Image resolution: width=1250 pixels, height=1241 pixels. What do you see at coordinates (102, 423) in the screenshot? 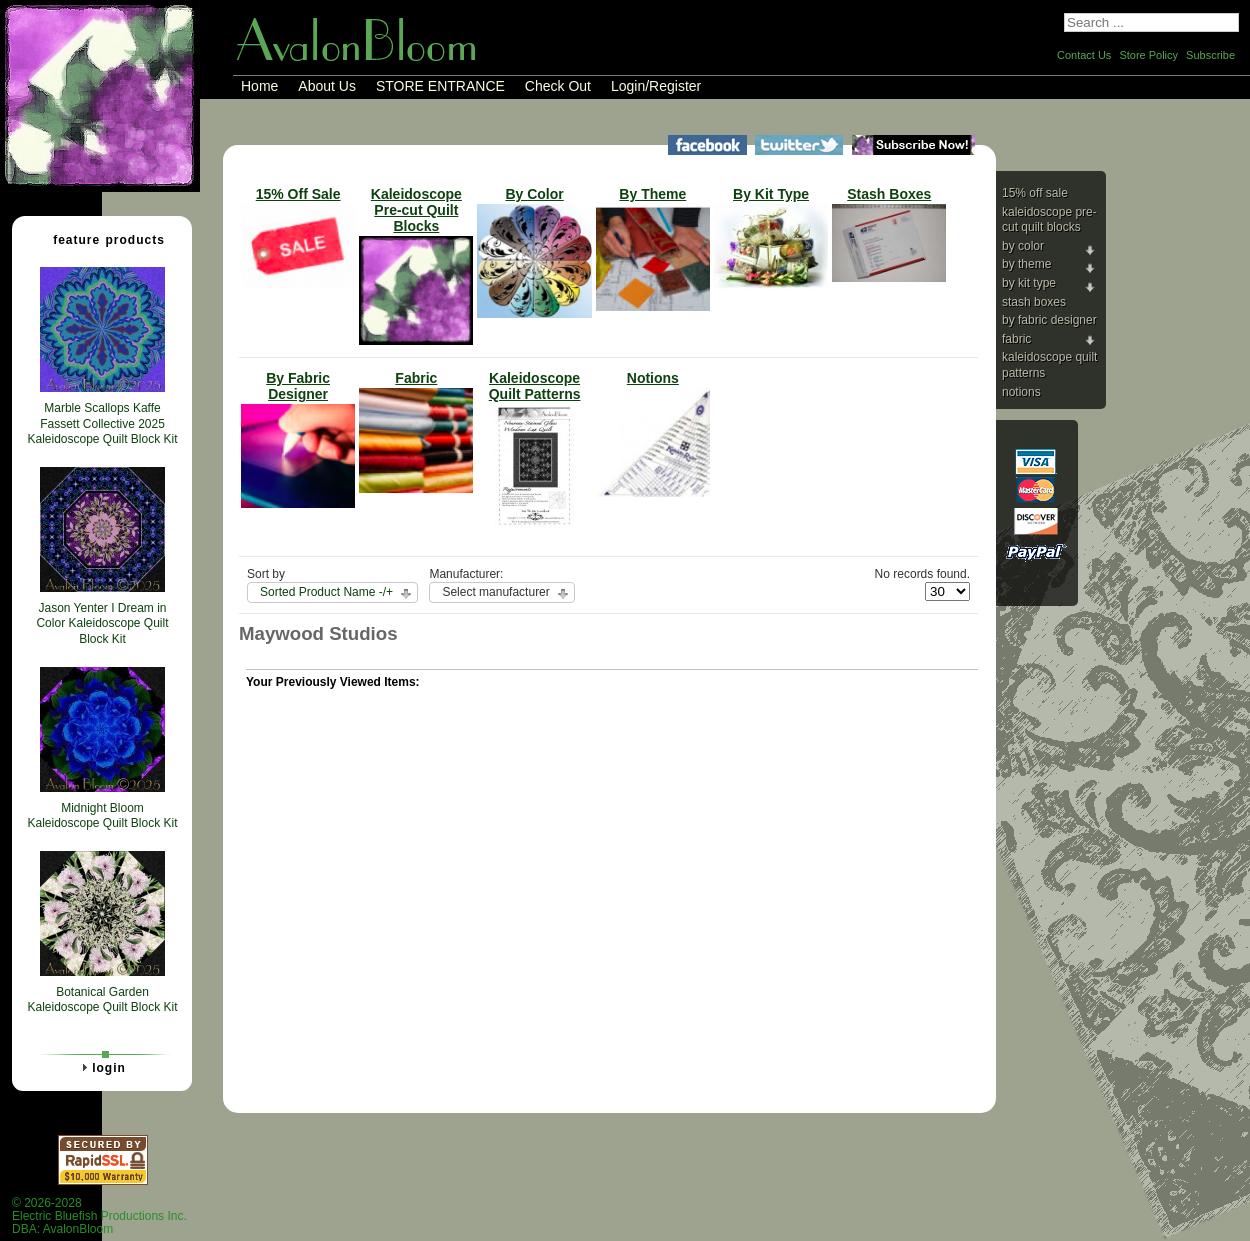
I see `Marble Scallops Kaffe Fassett Collective 2025 Kaleidoscope Quilt Block Kit` at bounding box center [102, 423].